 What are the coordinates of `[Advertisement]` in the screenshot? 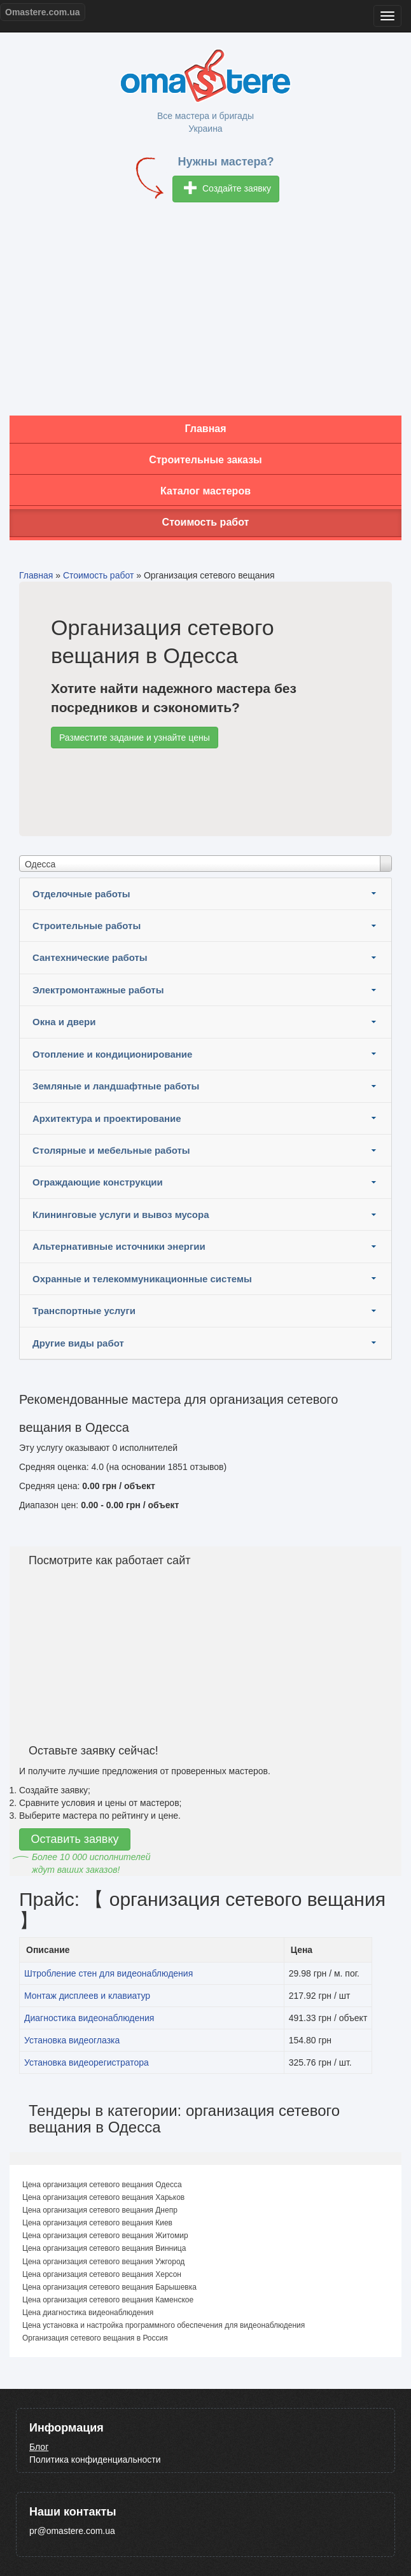 It's located at (205, 314).